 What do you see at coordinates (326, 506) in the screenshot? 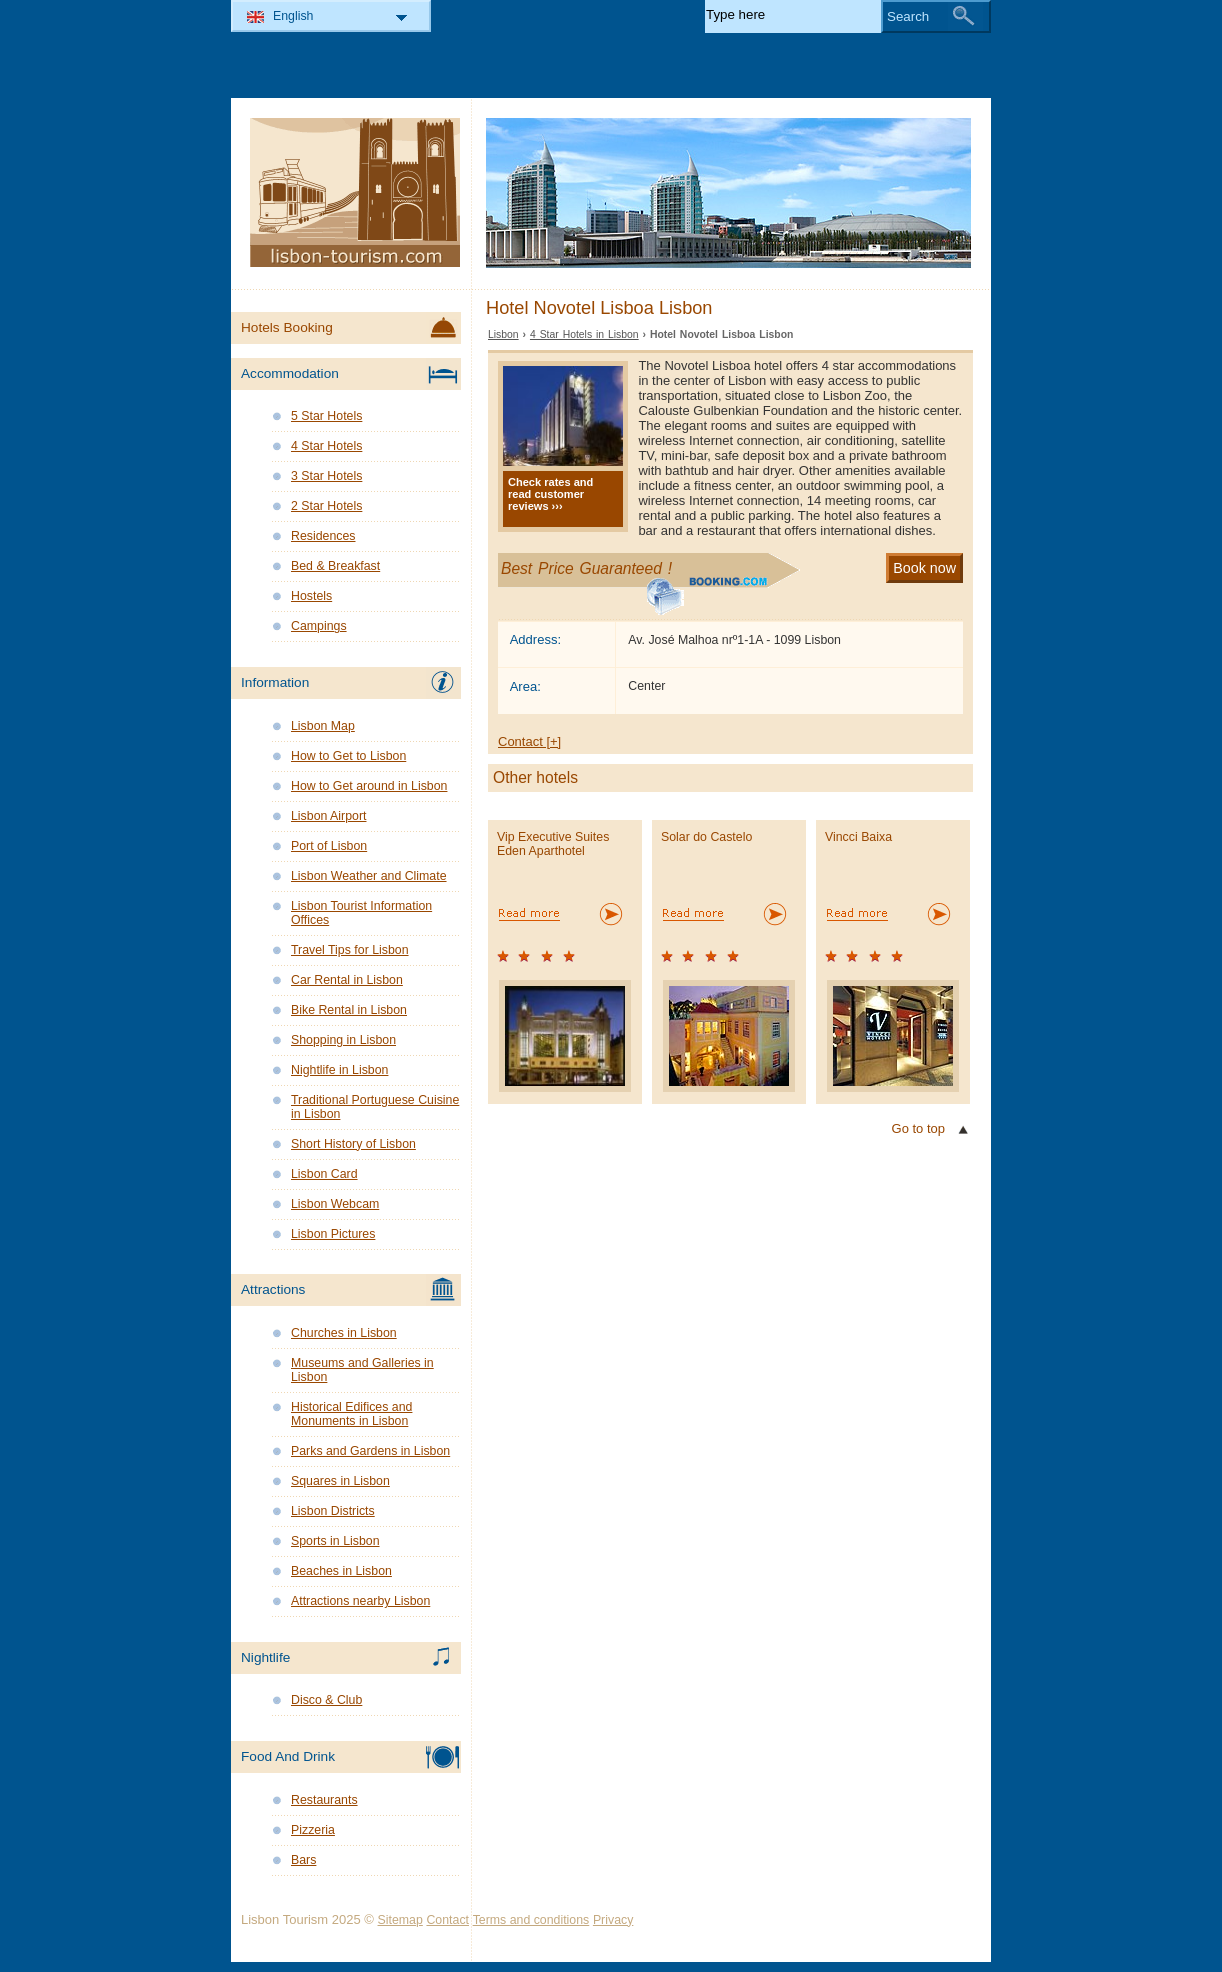
I see `2 Star Hotels` at bounding box center [326, 506].